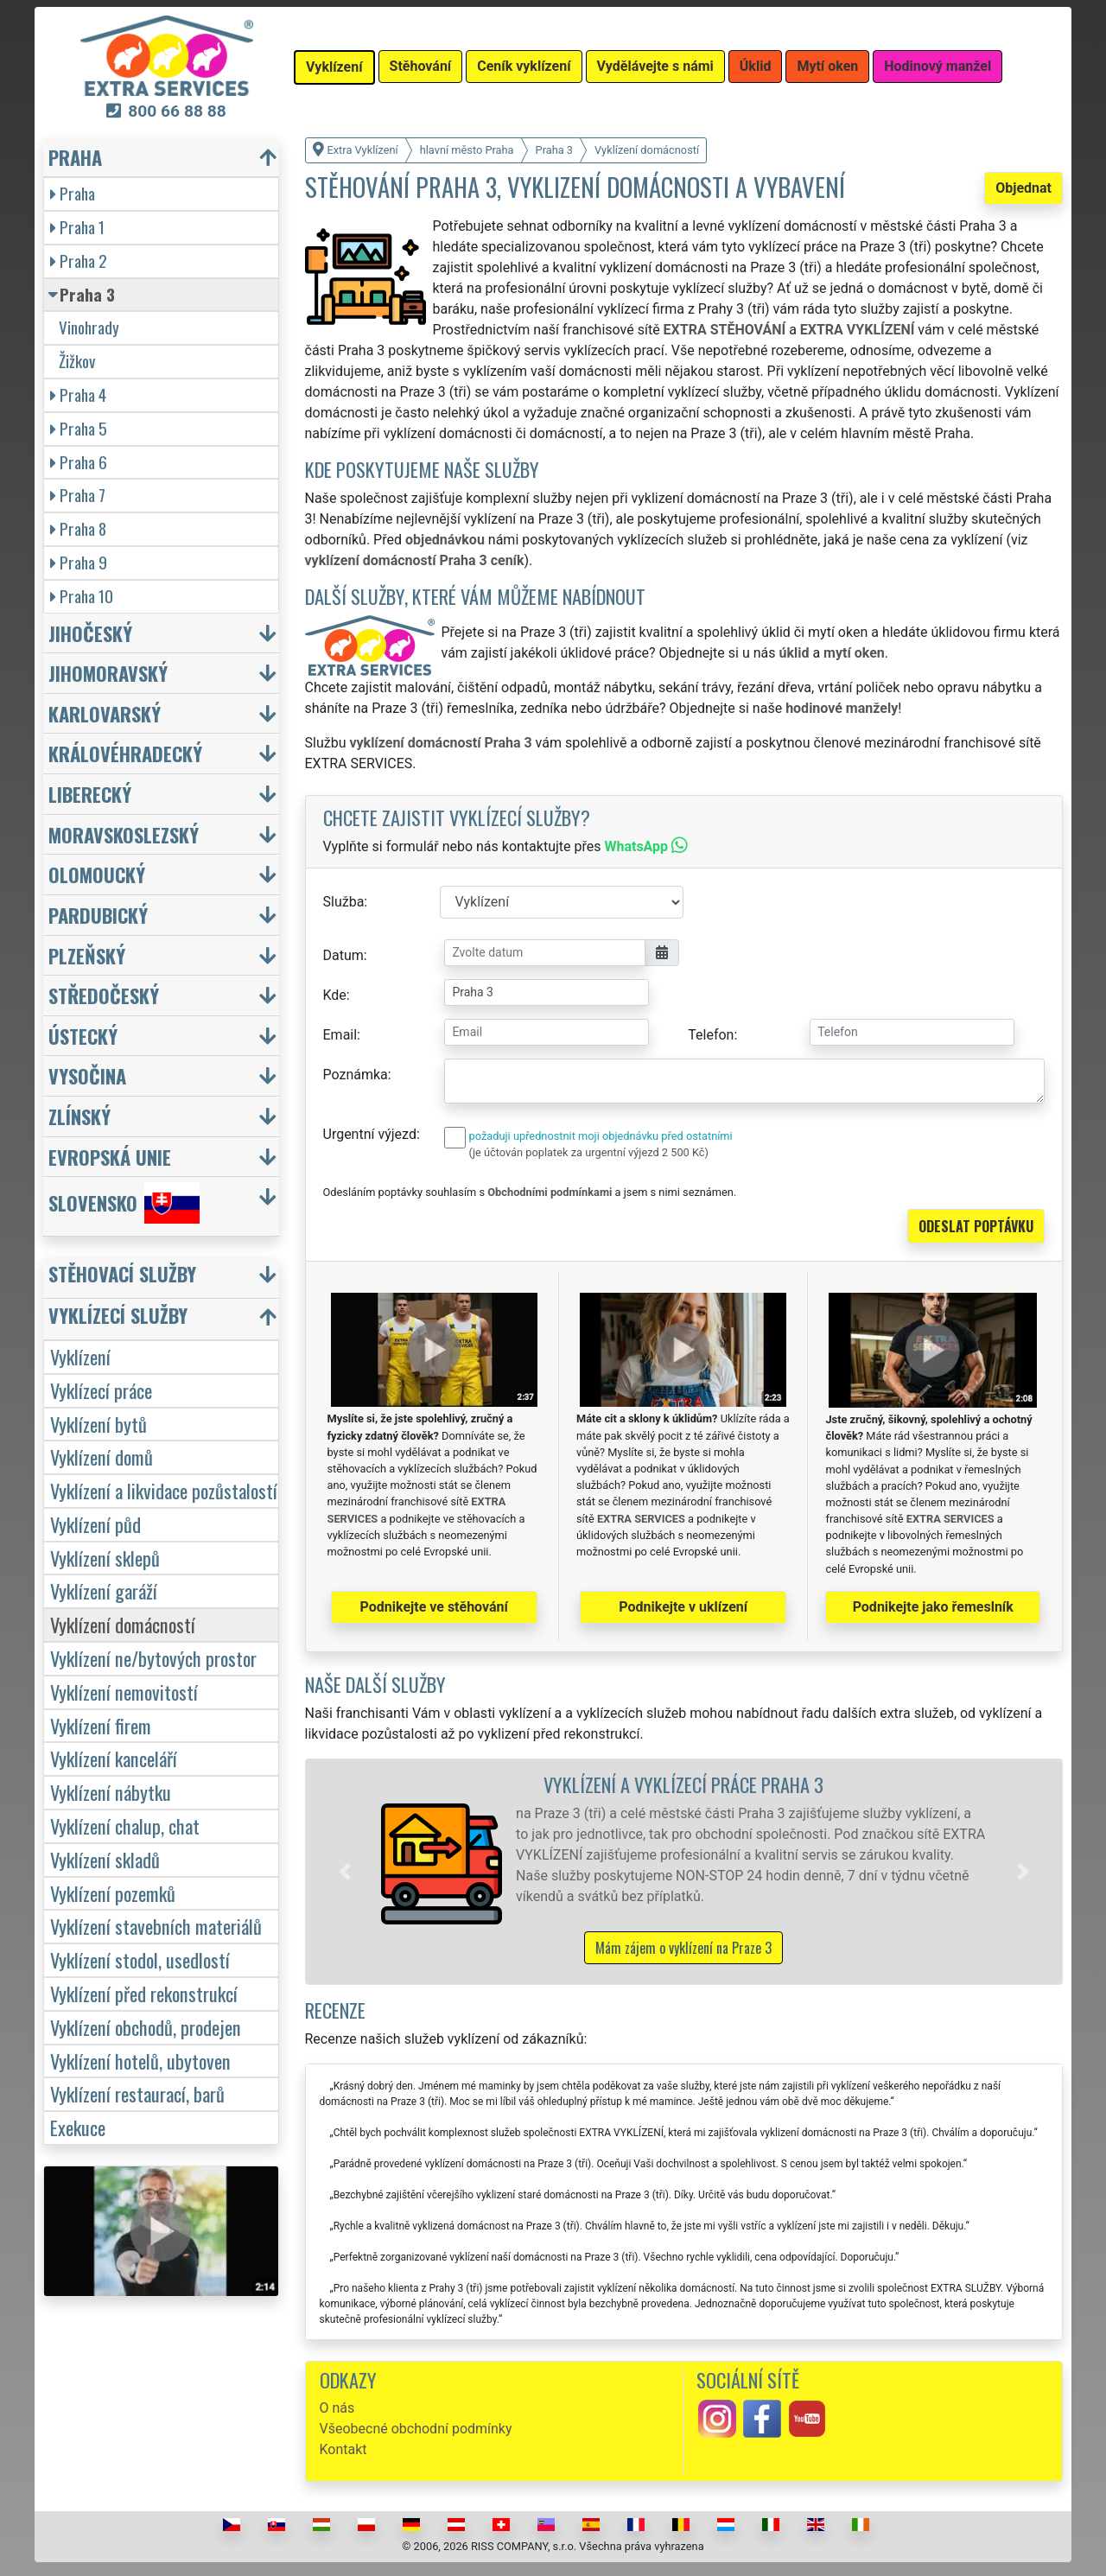 The height and width of the screenshot is (2576, 1106). Describe the element at coordinates (140, 2060) in the screenshot. I see `Vyklízení hotelů, ubytoven` at that location.